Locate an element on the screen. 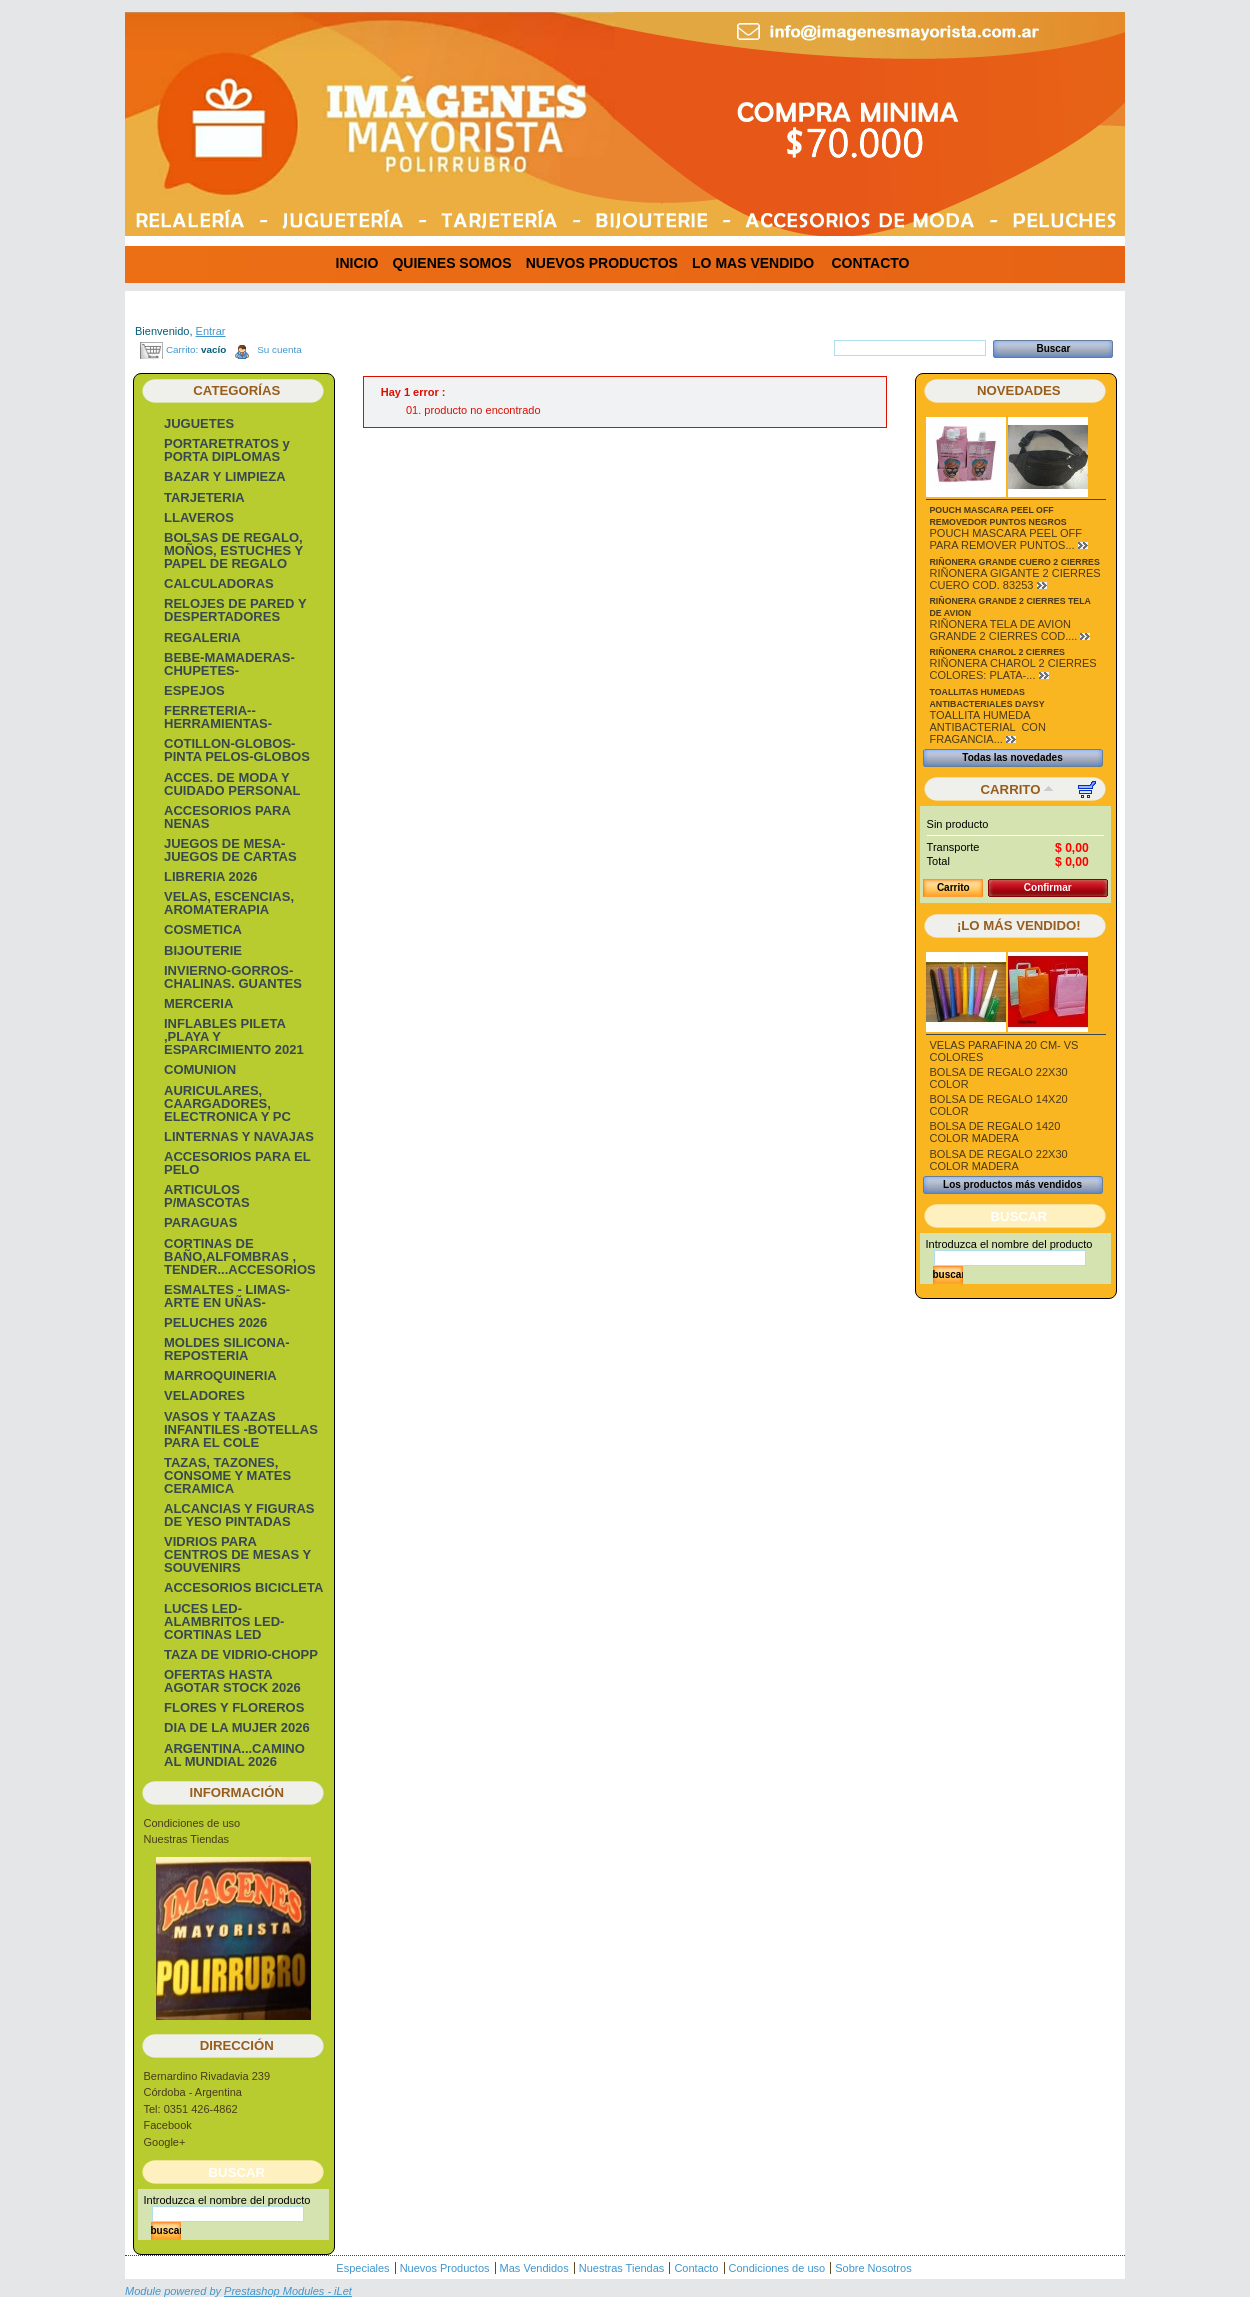  ACCESORIOS BICICLETA is located at coordinates (243, 1587).